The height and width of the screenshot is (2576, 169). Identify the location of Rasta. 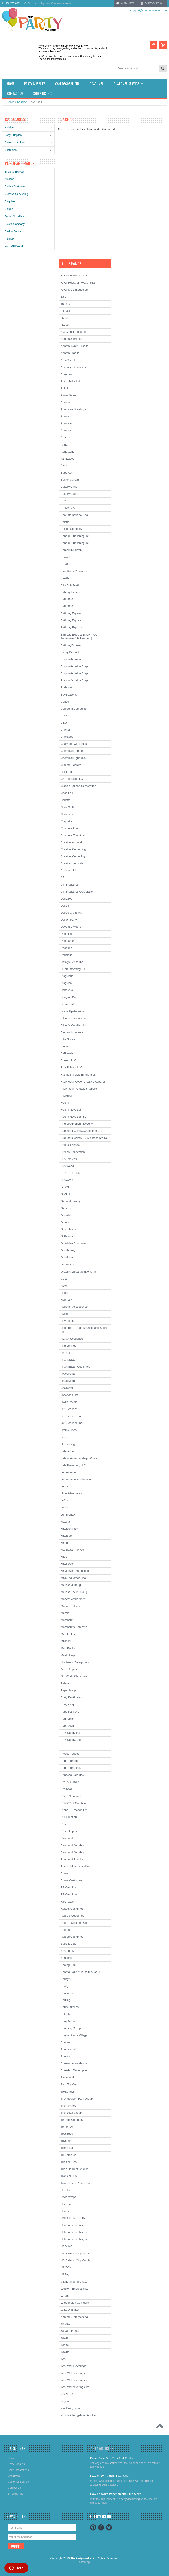
(64, 1824).